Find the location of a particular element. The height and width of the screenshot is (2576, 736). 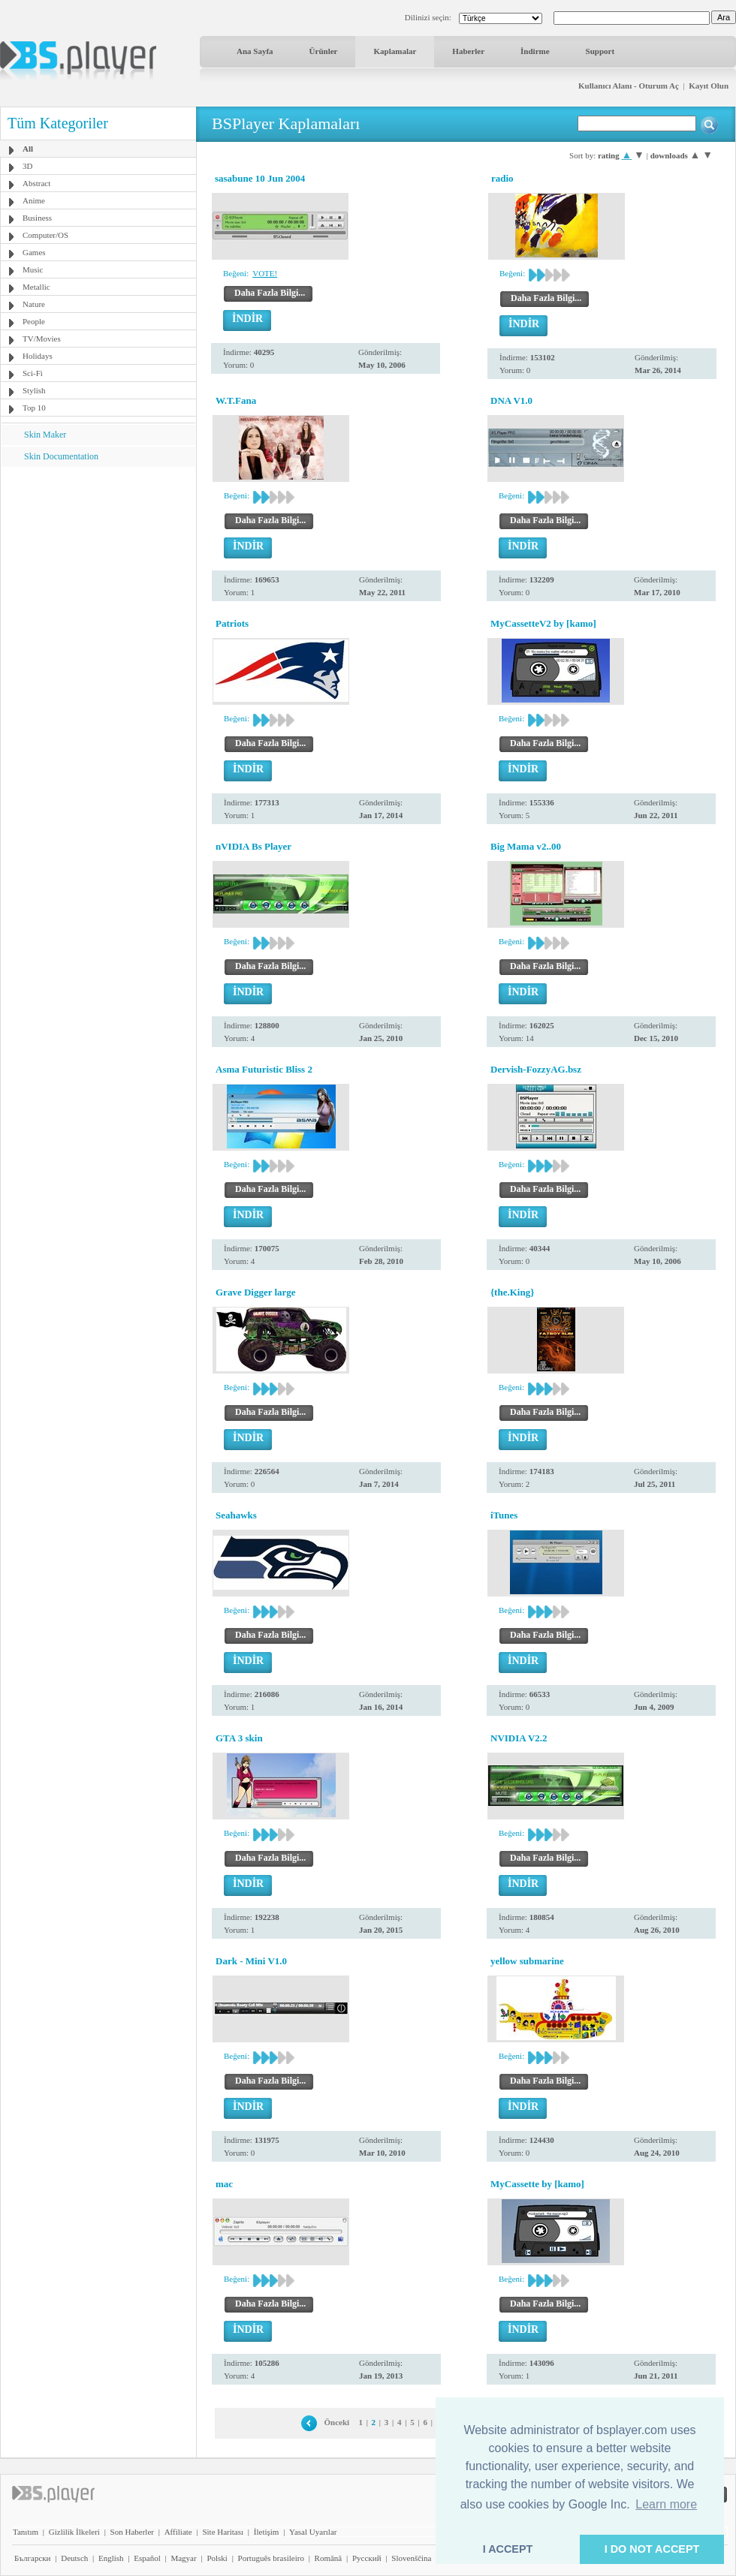

Ürünler is located at coordinates (323, 51).